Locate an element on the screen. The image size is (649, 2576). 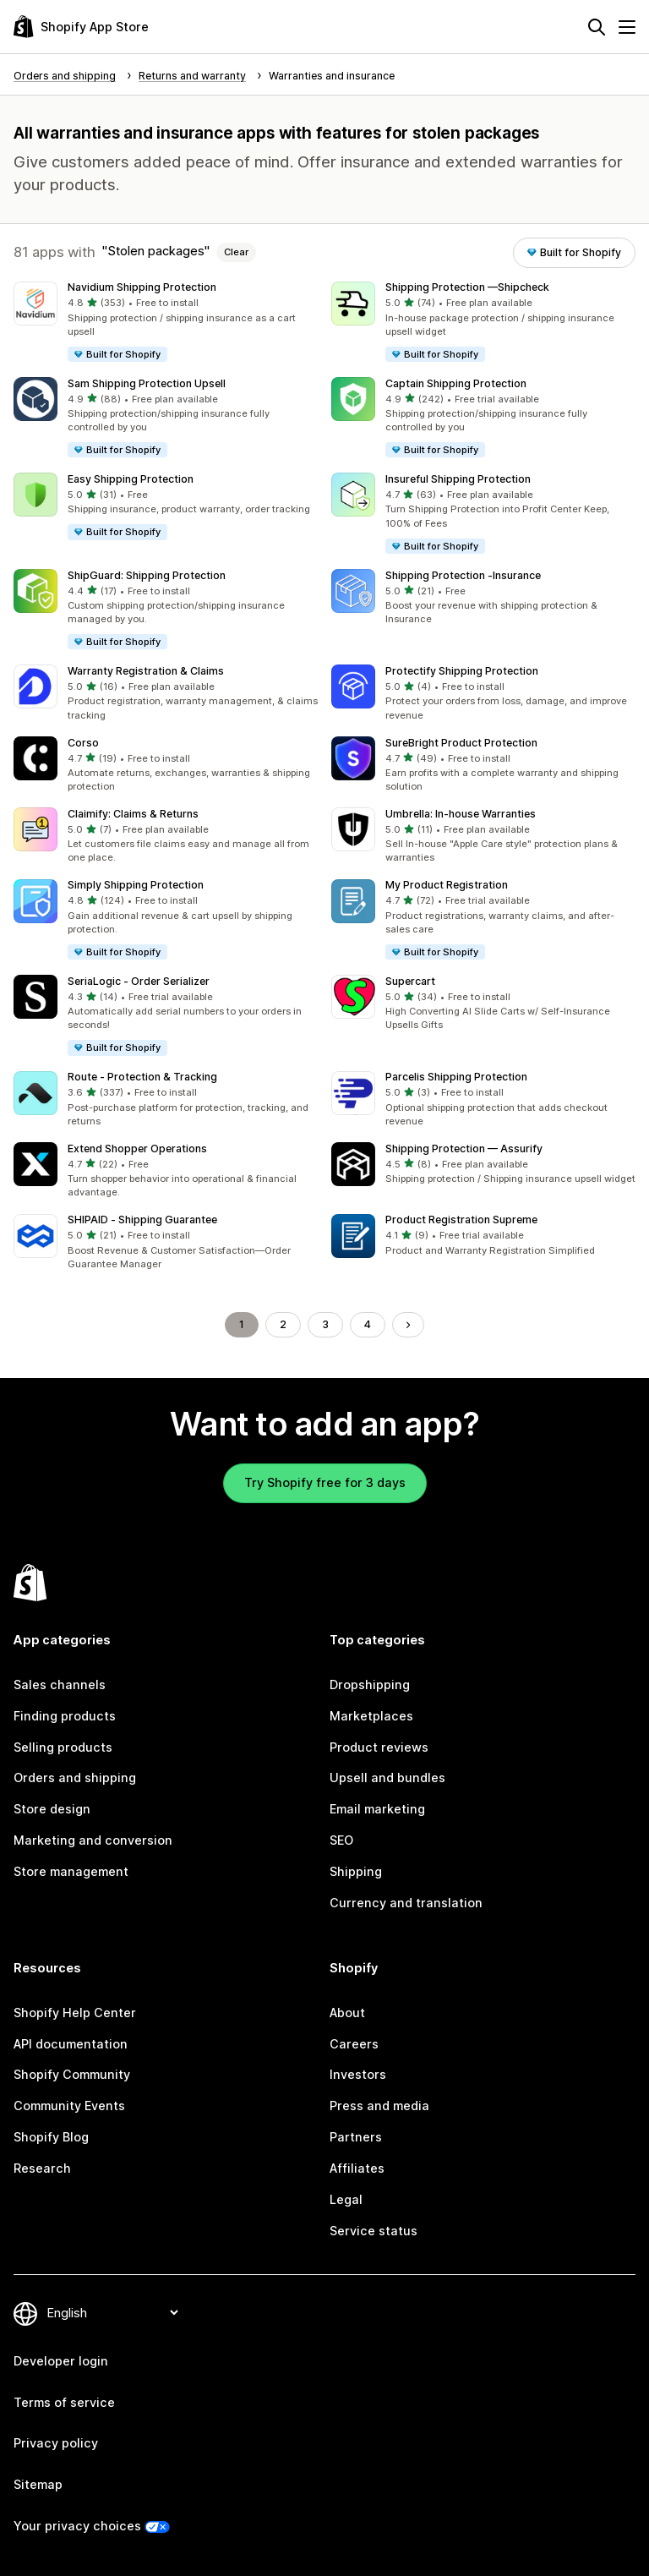
Investors is located at coordinates (358, 2074).